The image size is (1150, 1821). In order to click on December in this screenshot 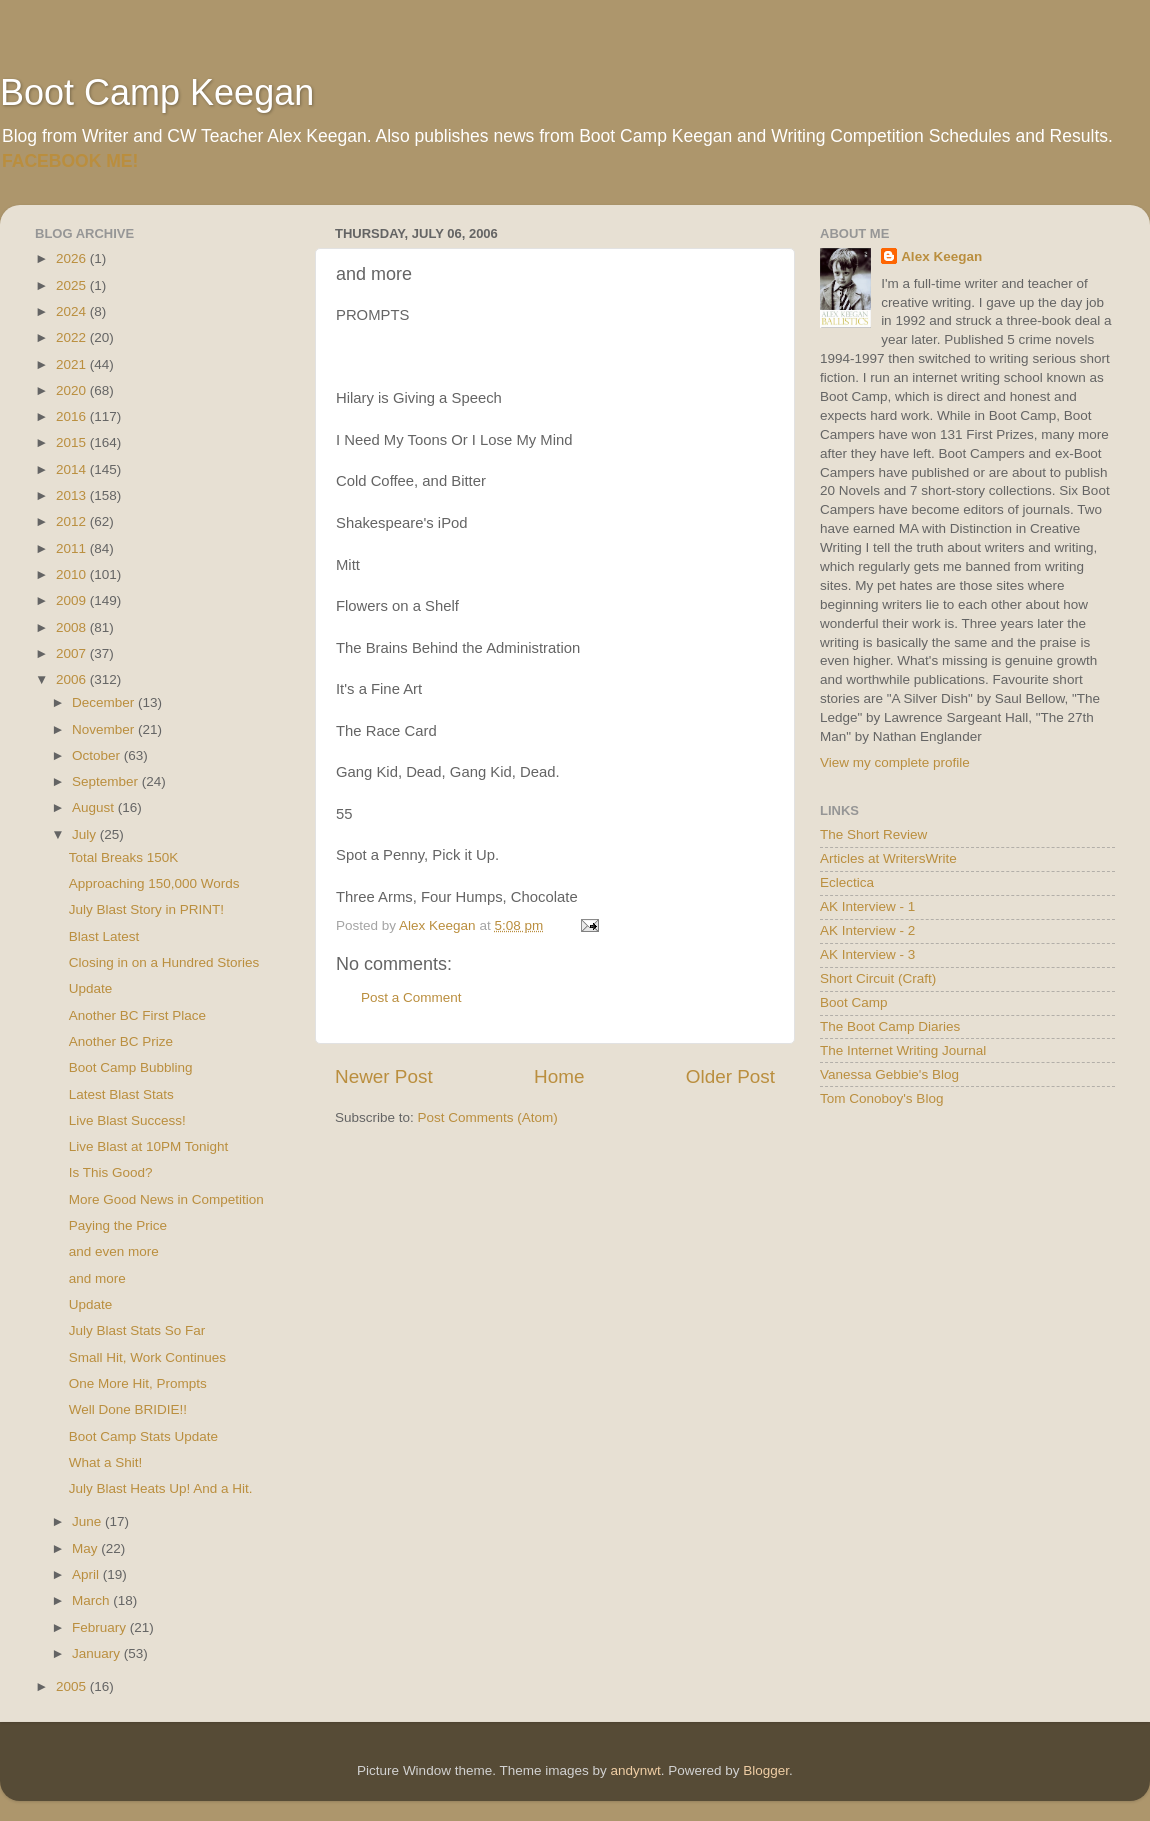, I will do `click(105, 702)`.